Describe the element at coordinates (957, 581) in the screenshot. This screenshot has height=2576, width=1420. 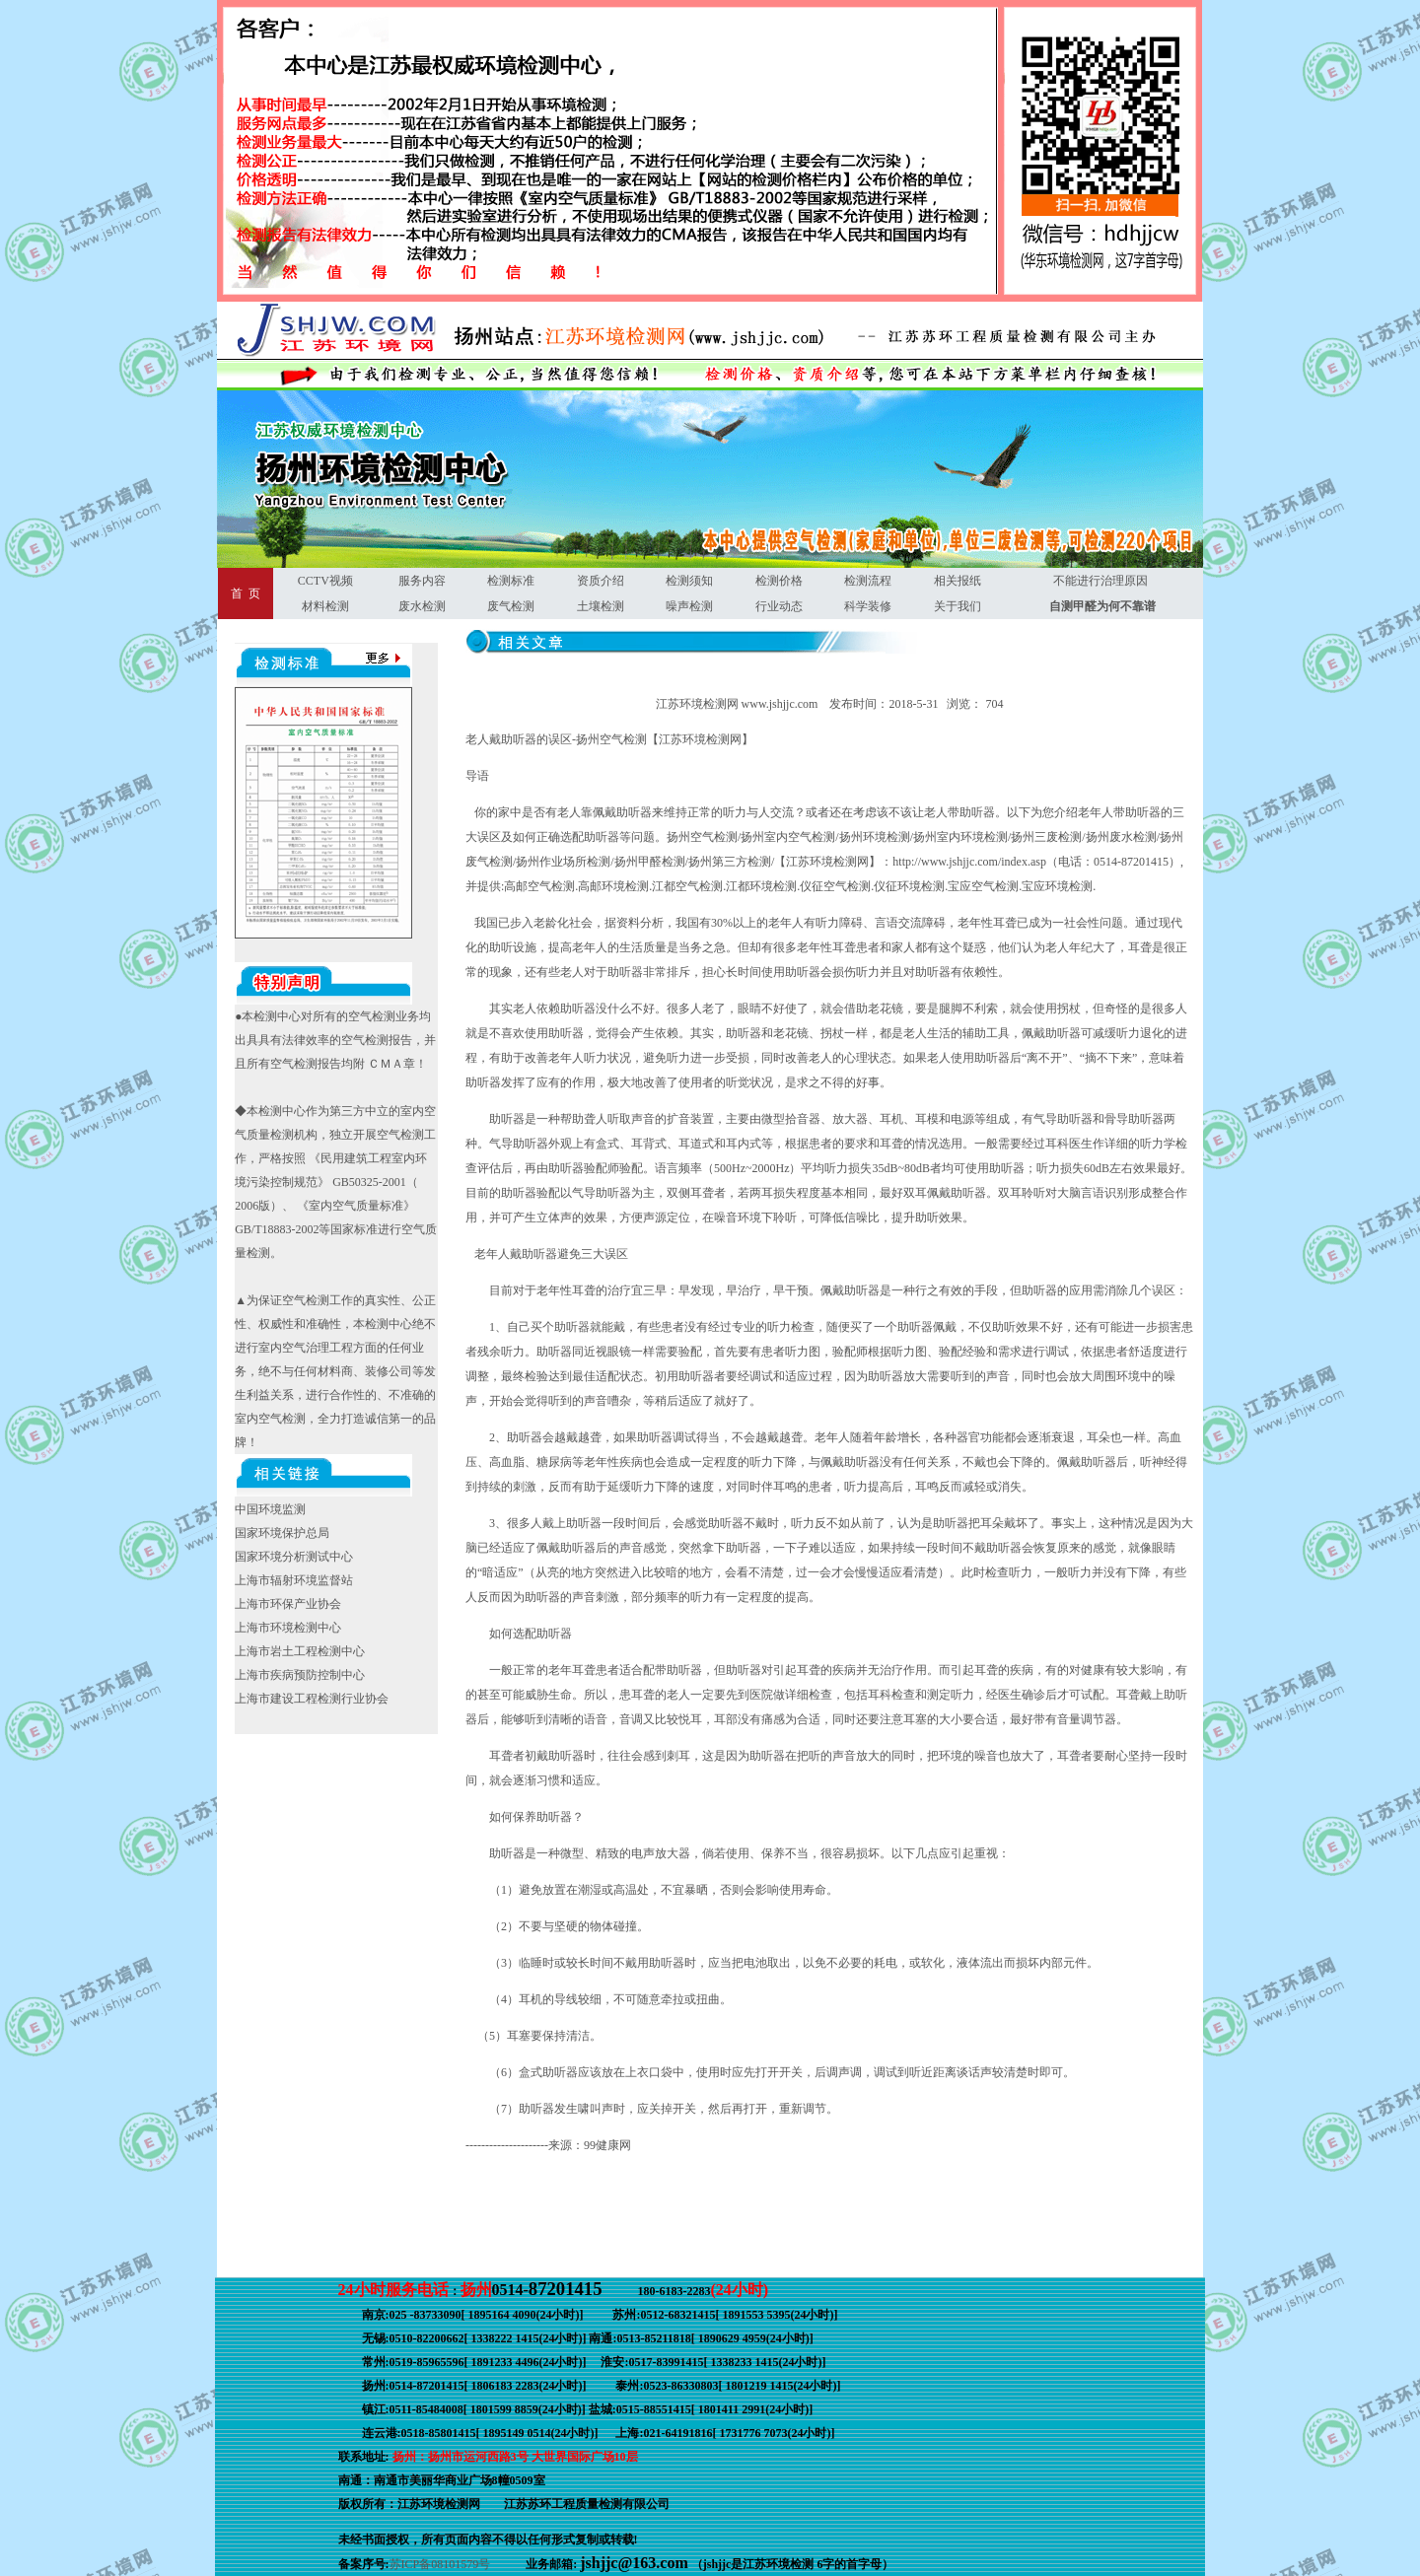
I see `相关报纸` at that location.